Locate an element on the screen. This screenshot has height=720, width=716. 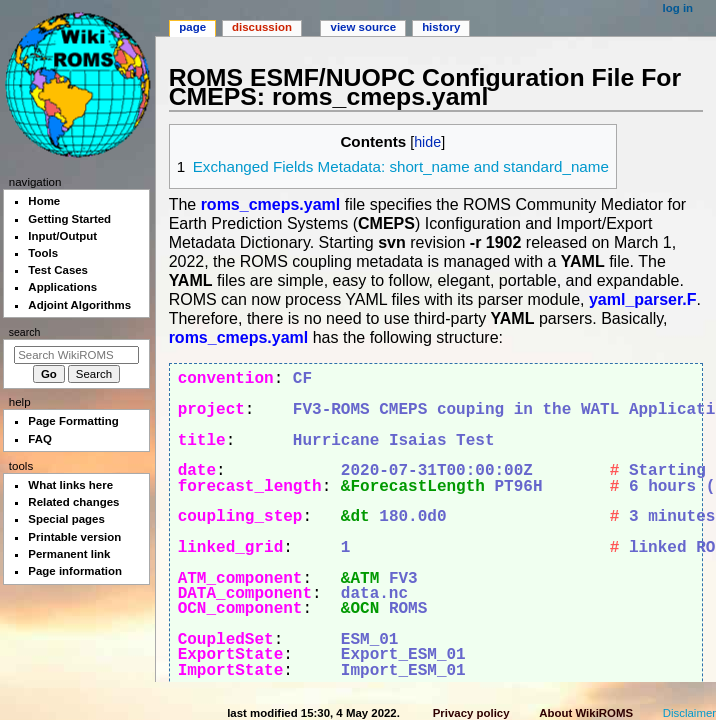
Page information is located at coordinates (75, 571).